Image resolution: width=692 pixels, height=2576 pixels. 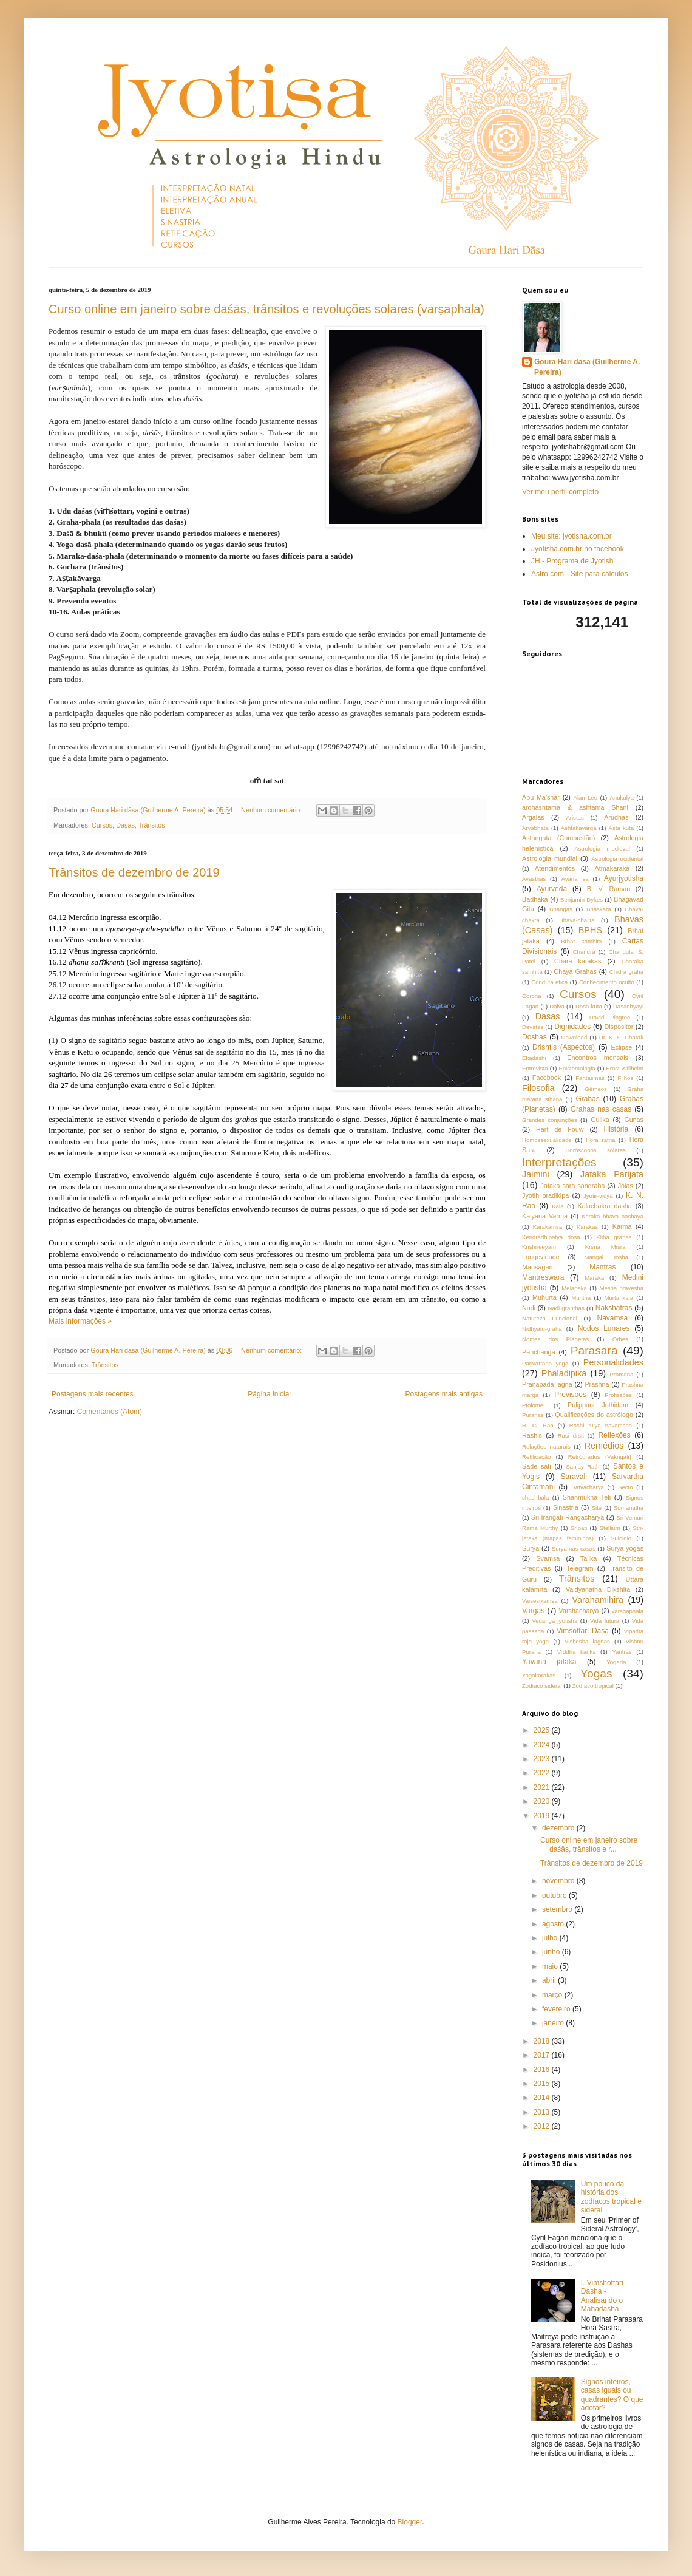 I want to click on Ernst Willhelm, so click(x=624, y=1068).